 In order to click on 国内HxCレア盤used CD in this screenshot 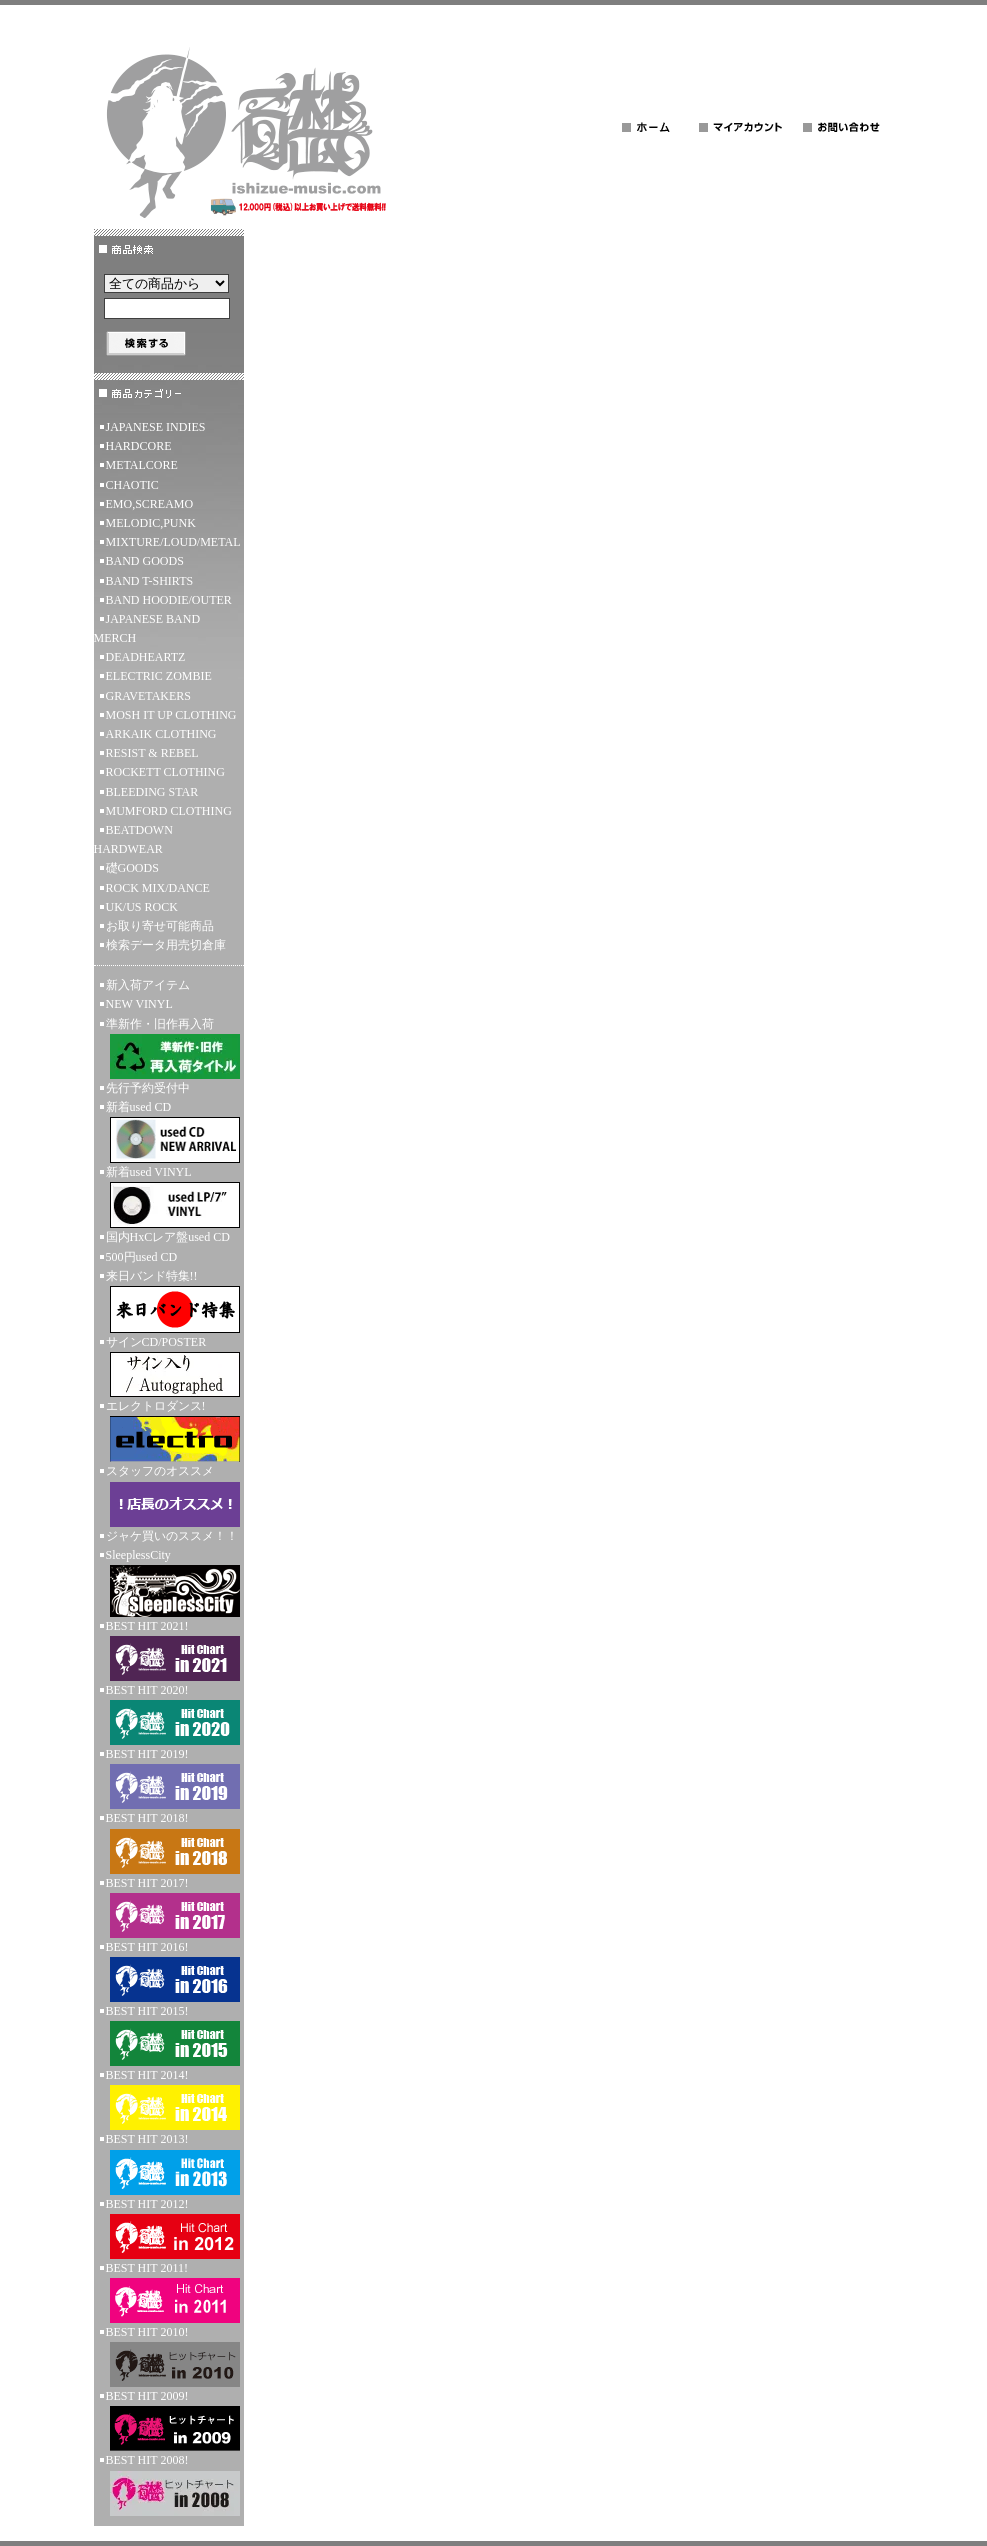, I will do `click(168, 1237)`.